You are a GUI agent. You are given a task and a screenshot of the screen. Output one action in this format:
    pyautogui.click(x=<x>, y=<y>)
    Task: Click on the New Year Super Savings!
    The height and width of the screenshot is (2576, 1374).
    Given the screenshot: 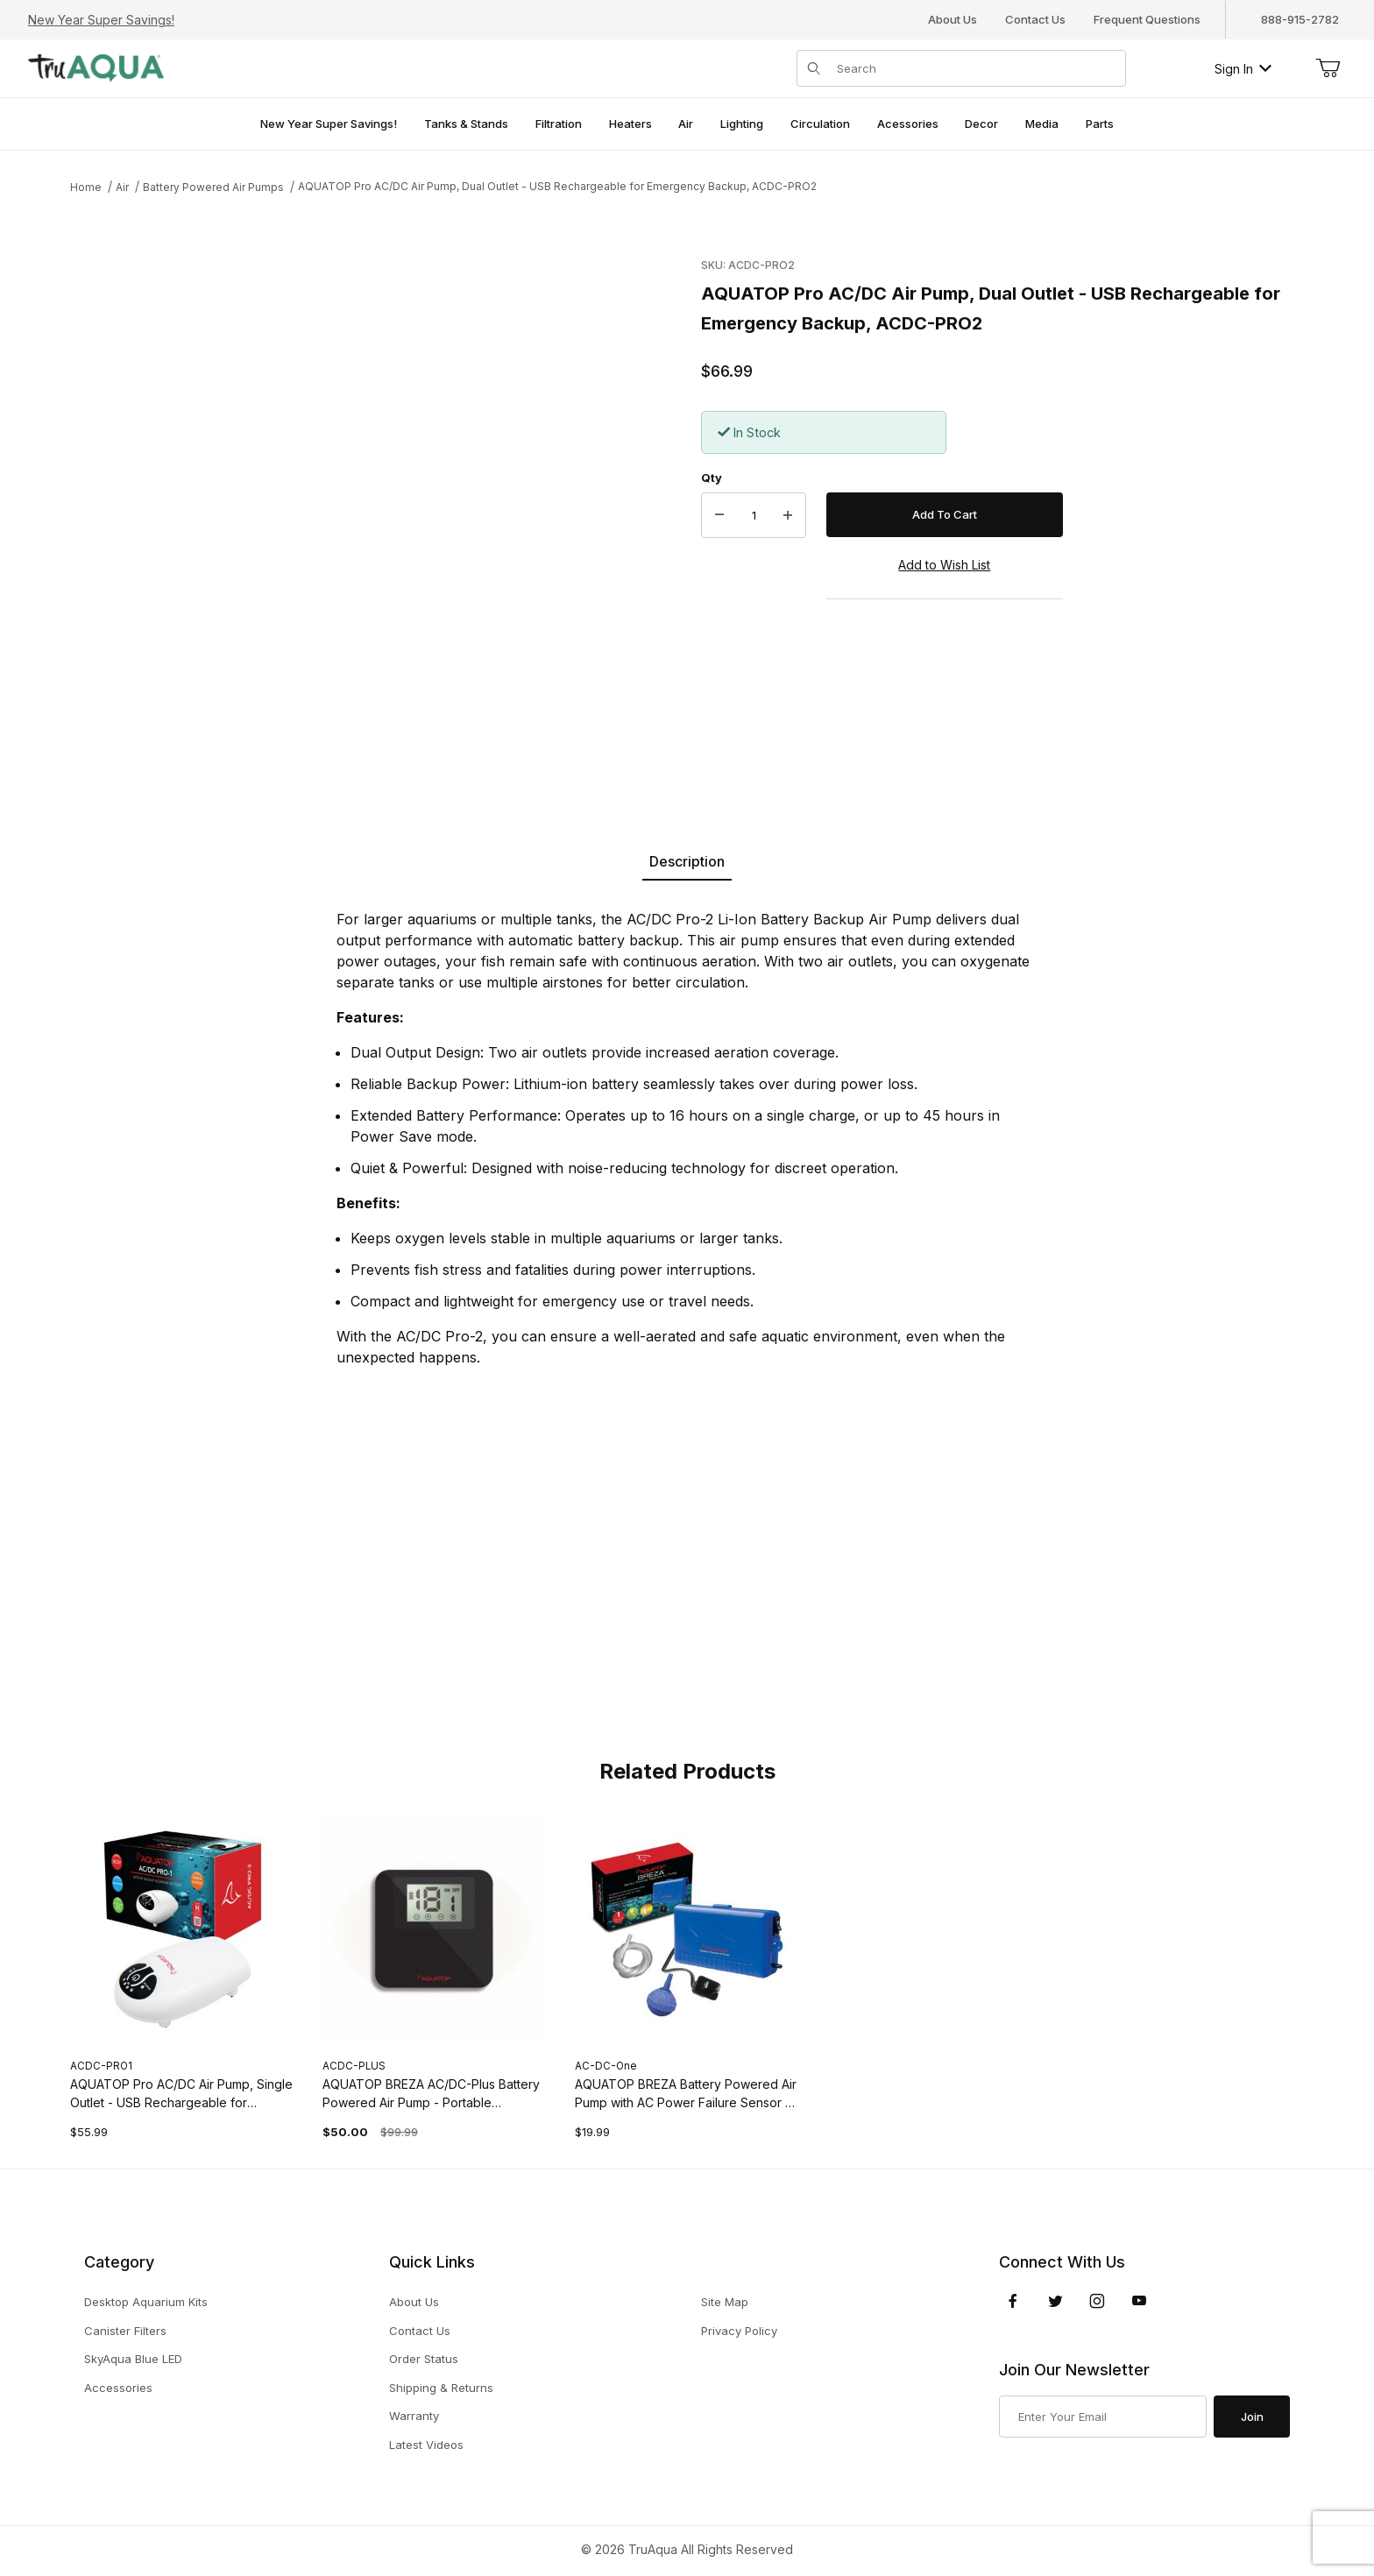 What is the action you would take?
    pyautogui.click(x=101, y=19)
    